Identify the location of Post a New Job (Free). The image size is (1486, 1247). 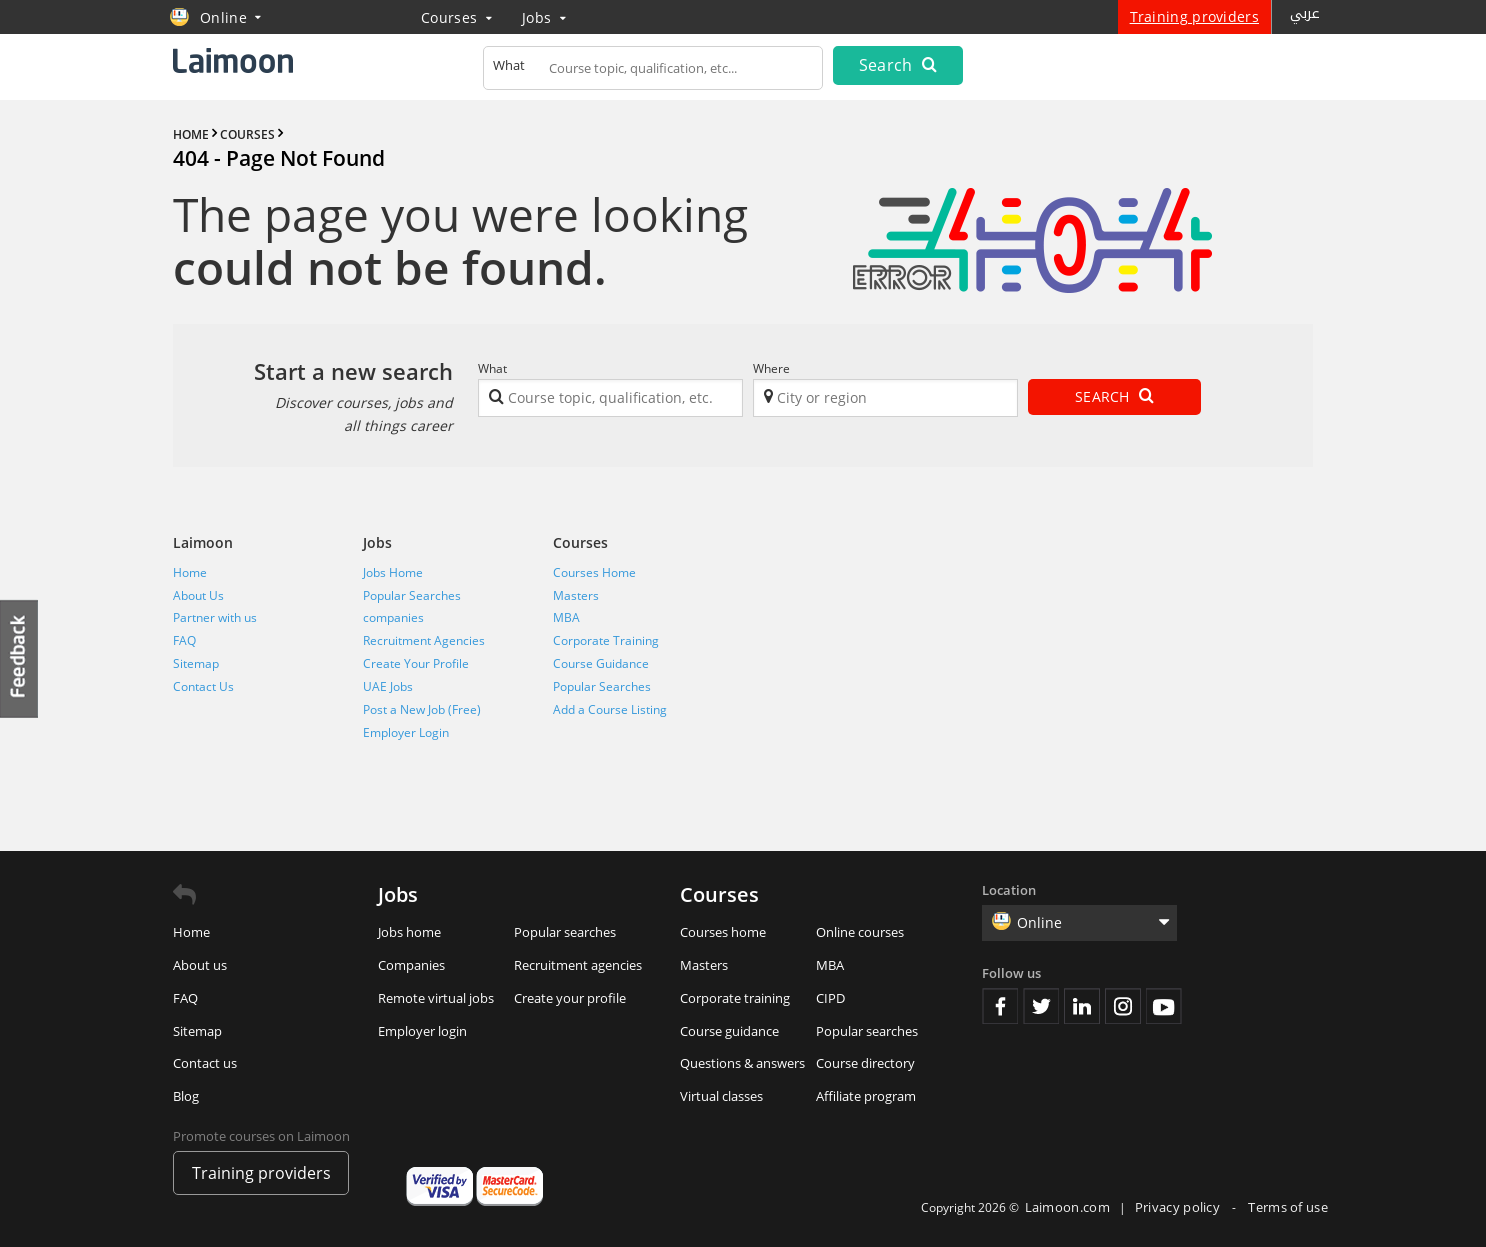
(422, 709).